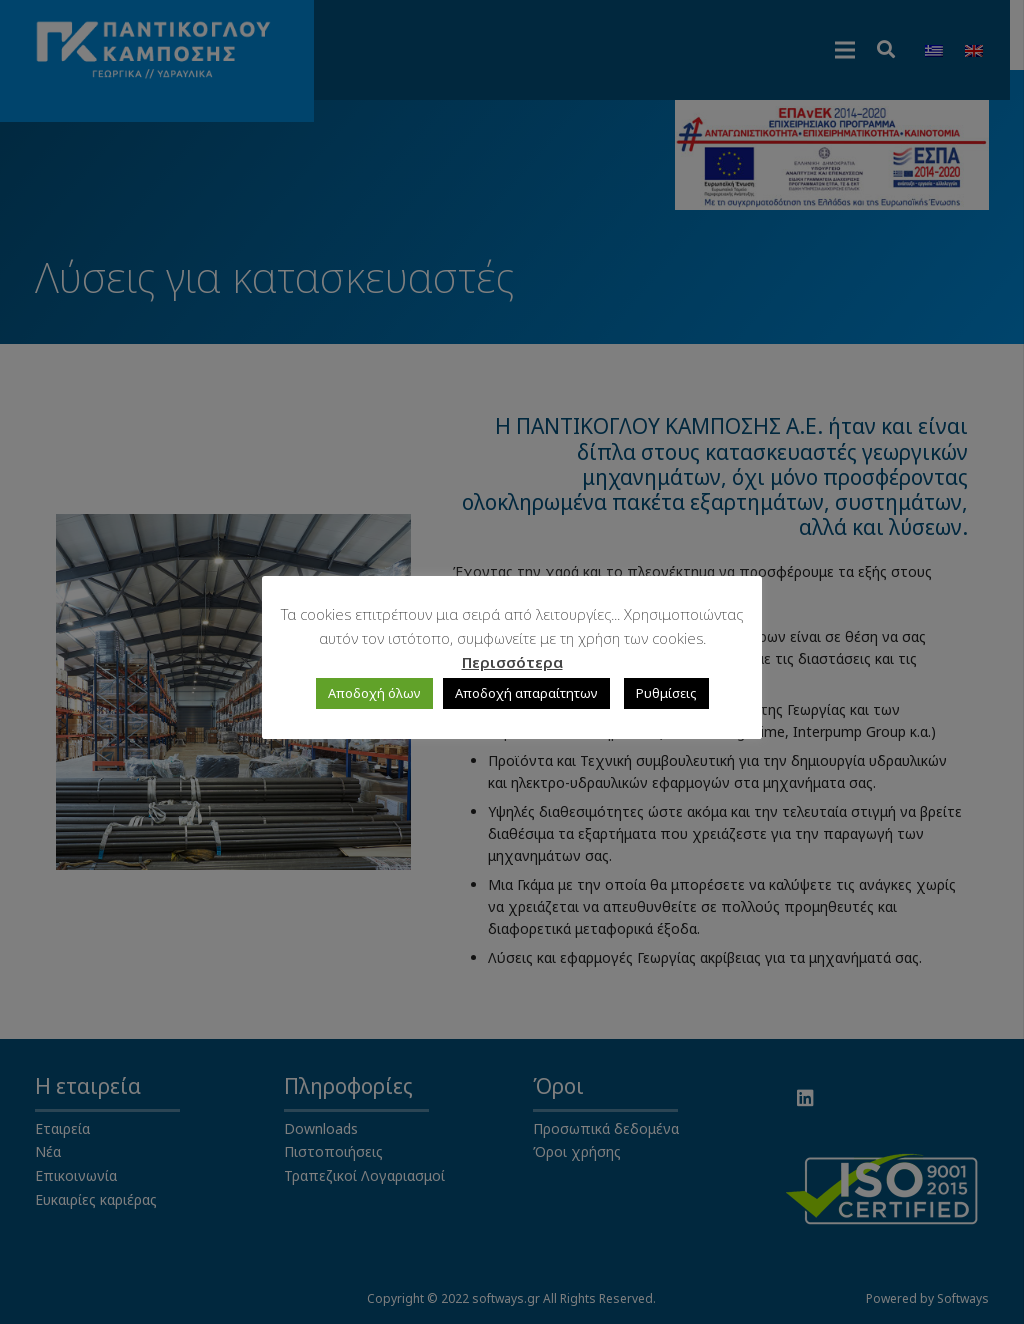  I want to click on Περισσότερα, so click(512, 662).